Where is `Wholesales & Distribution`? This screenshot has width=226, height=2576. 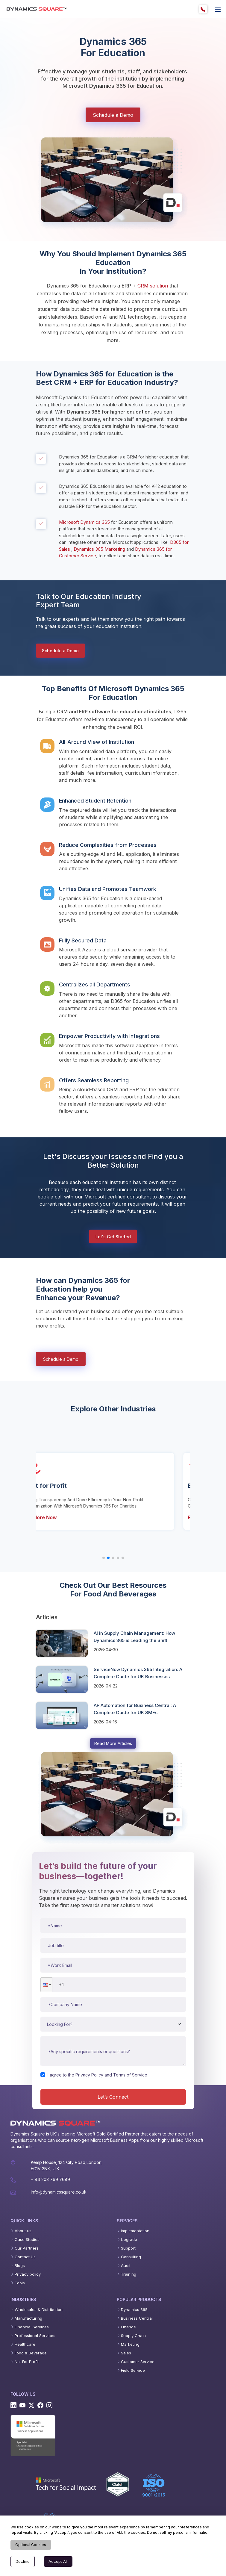 Wholesales & Distribution is located at coordinates (39, 2310).